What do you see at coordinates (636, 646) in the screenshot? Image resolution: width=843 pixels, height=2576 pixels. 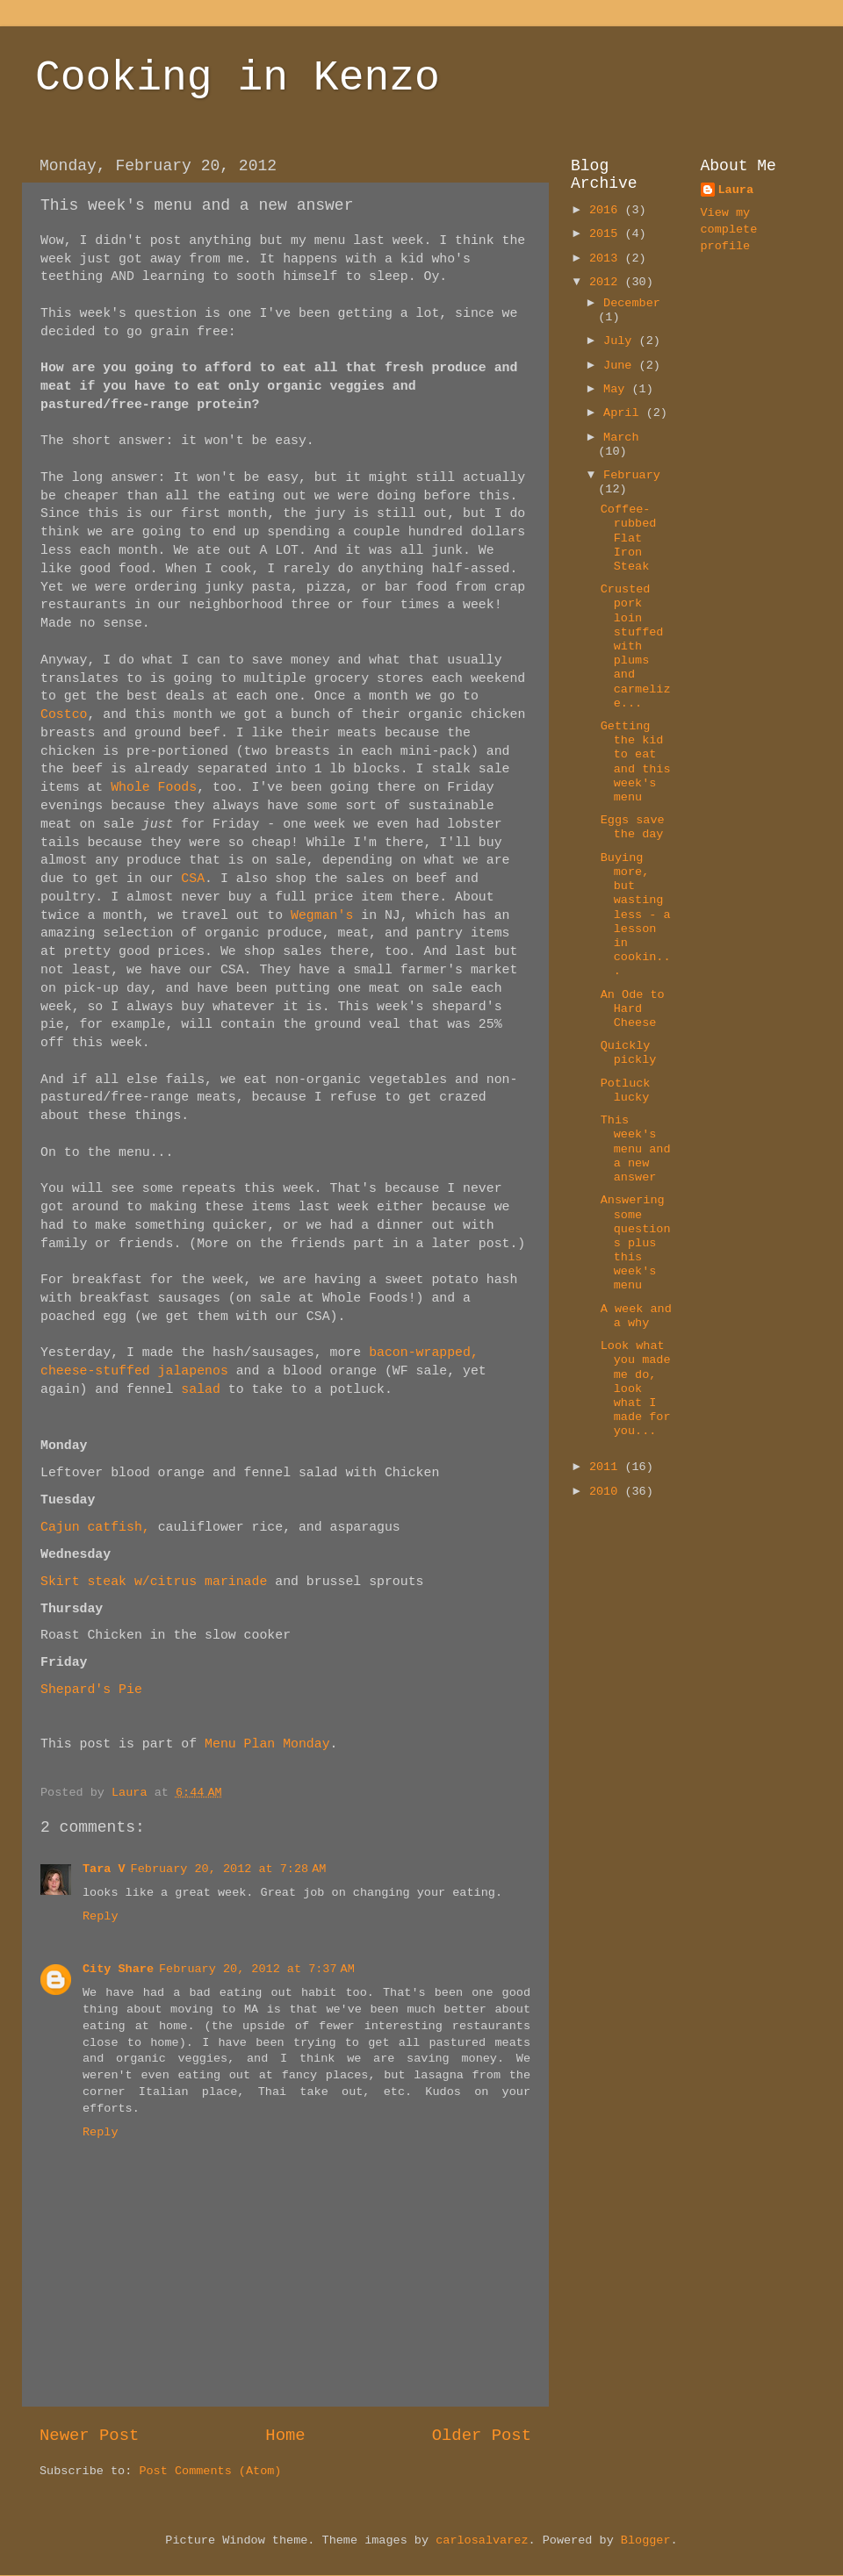 I see `Crusted pork loin stuffed with plums and carmelize...` at bounding box center [636, 646].